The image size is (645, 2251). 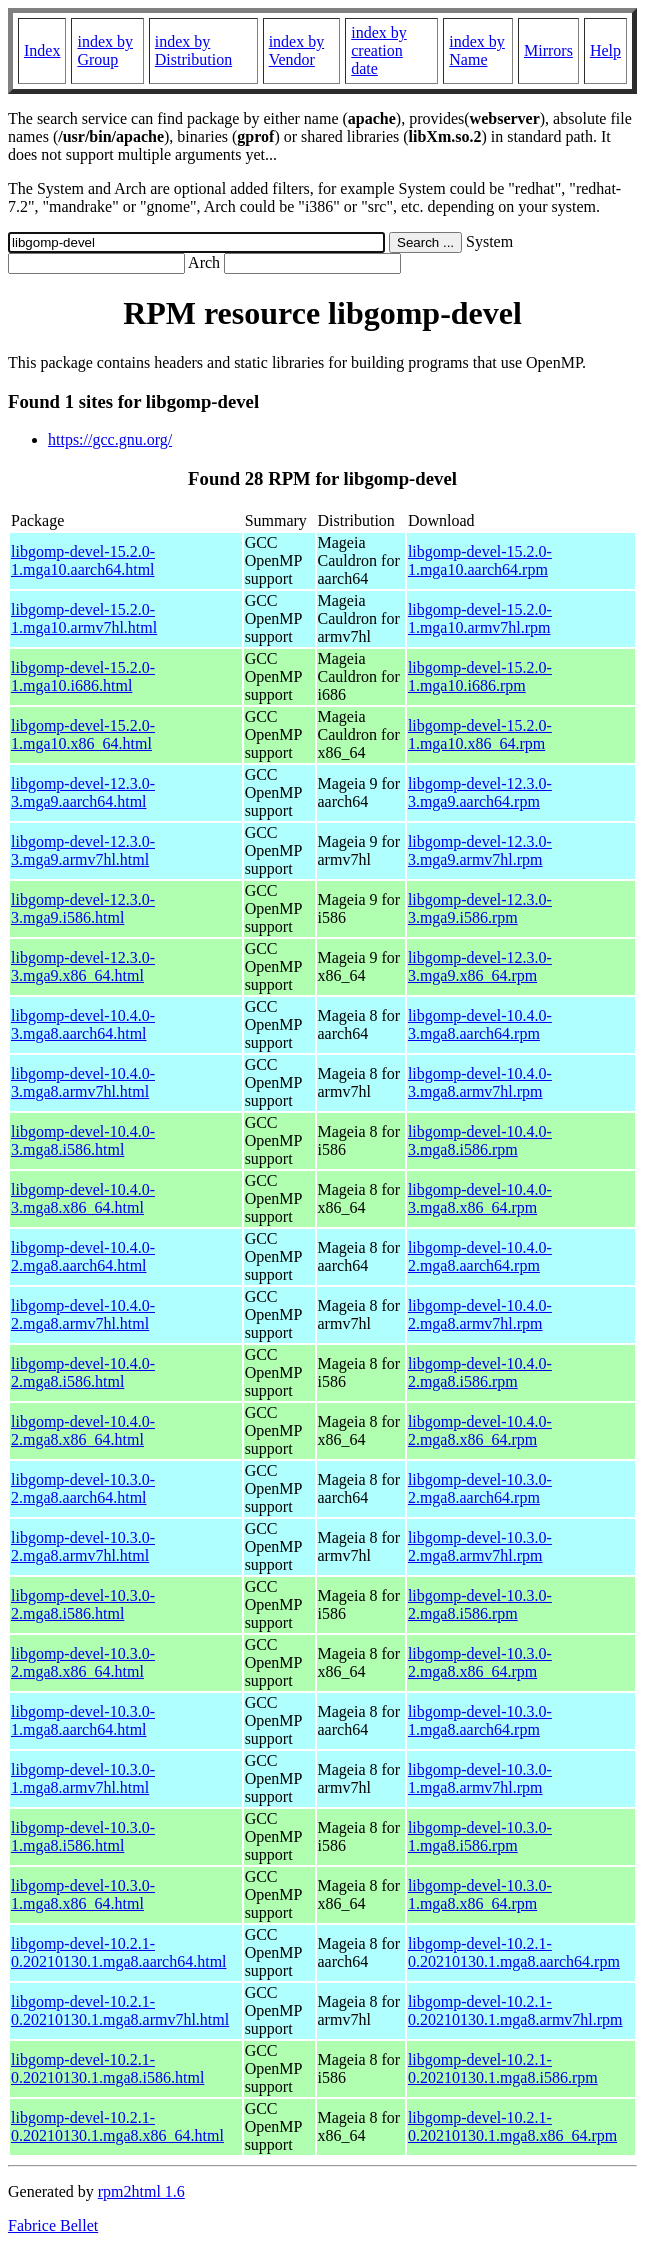 What do you see at coordinates (83, 1082) in the screenshot?
I see `libgomp-devel-10.4.0-3.mga8.armv7hl.html` at bounding box center [83, 1082].